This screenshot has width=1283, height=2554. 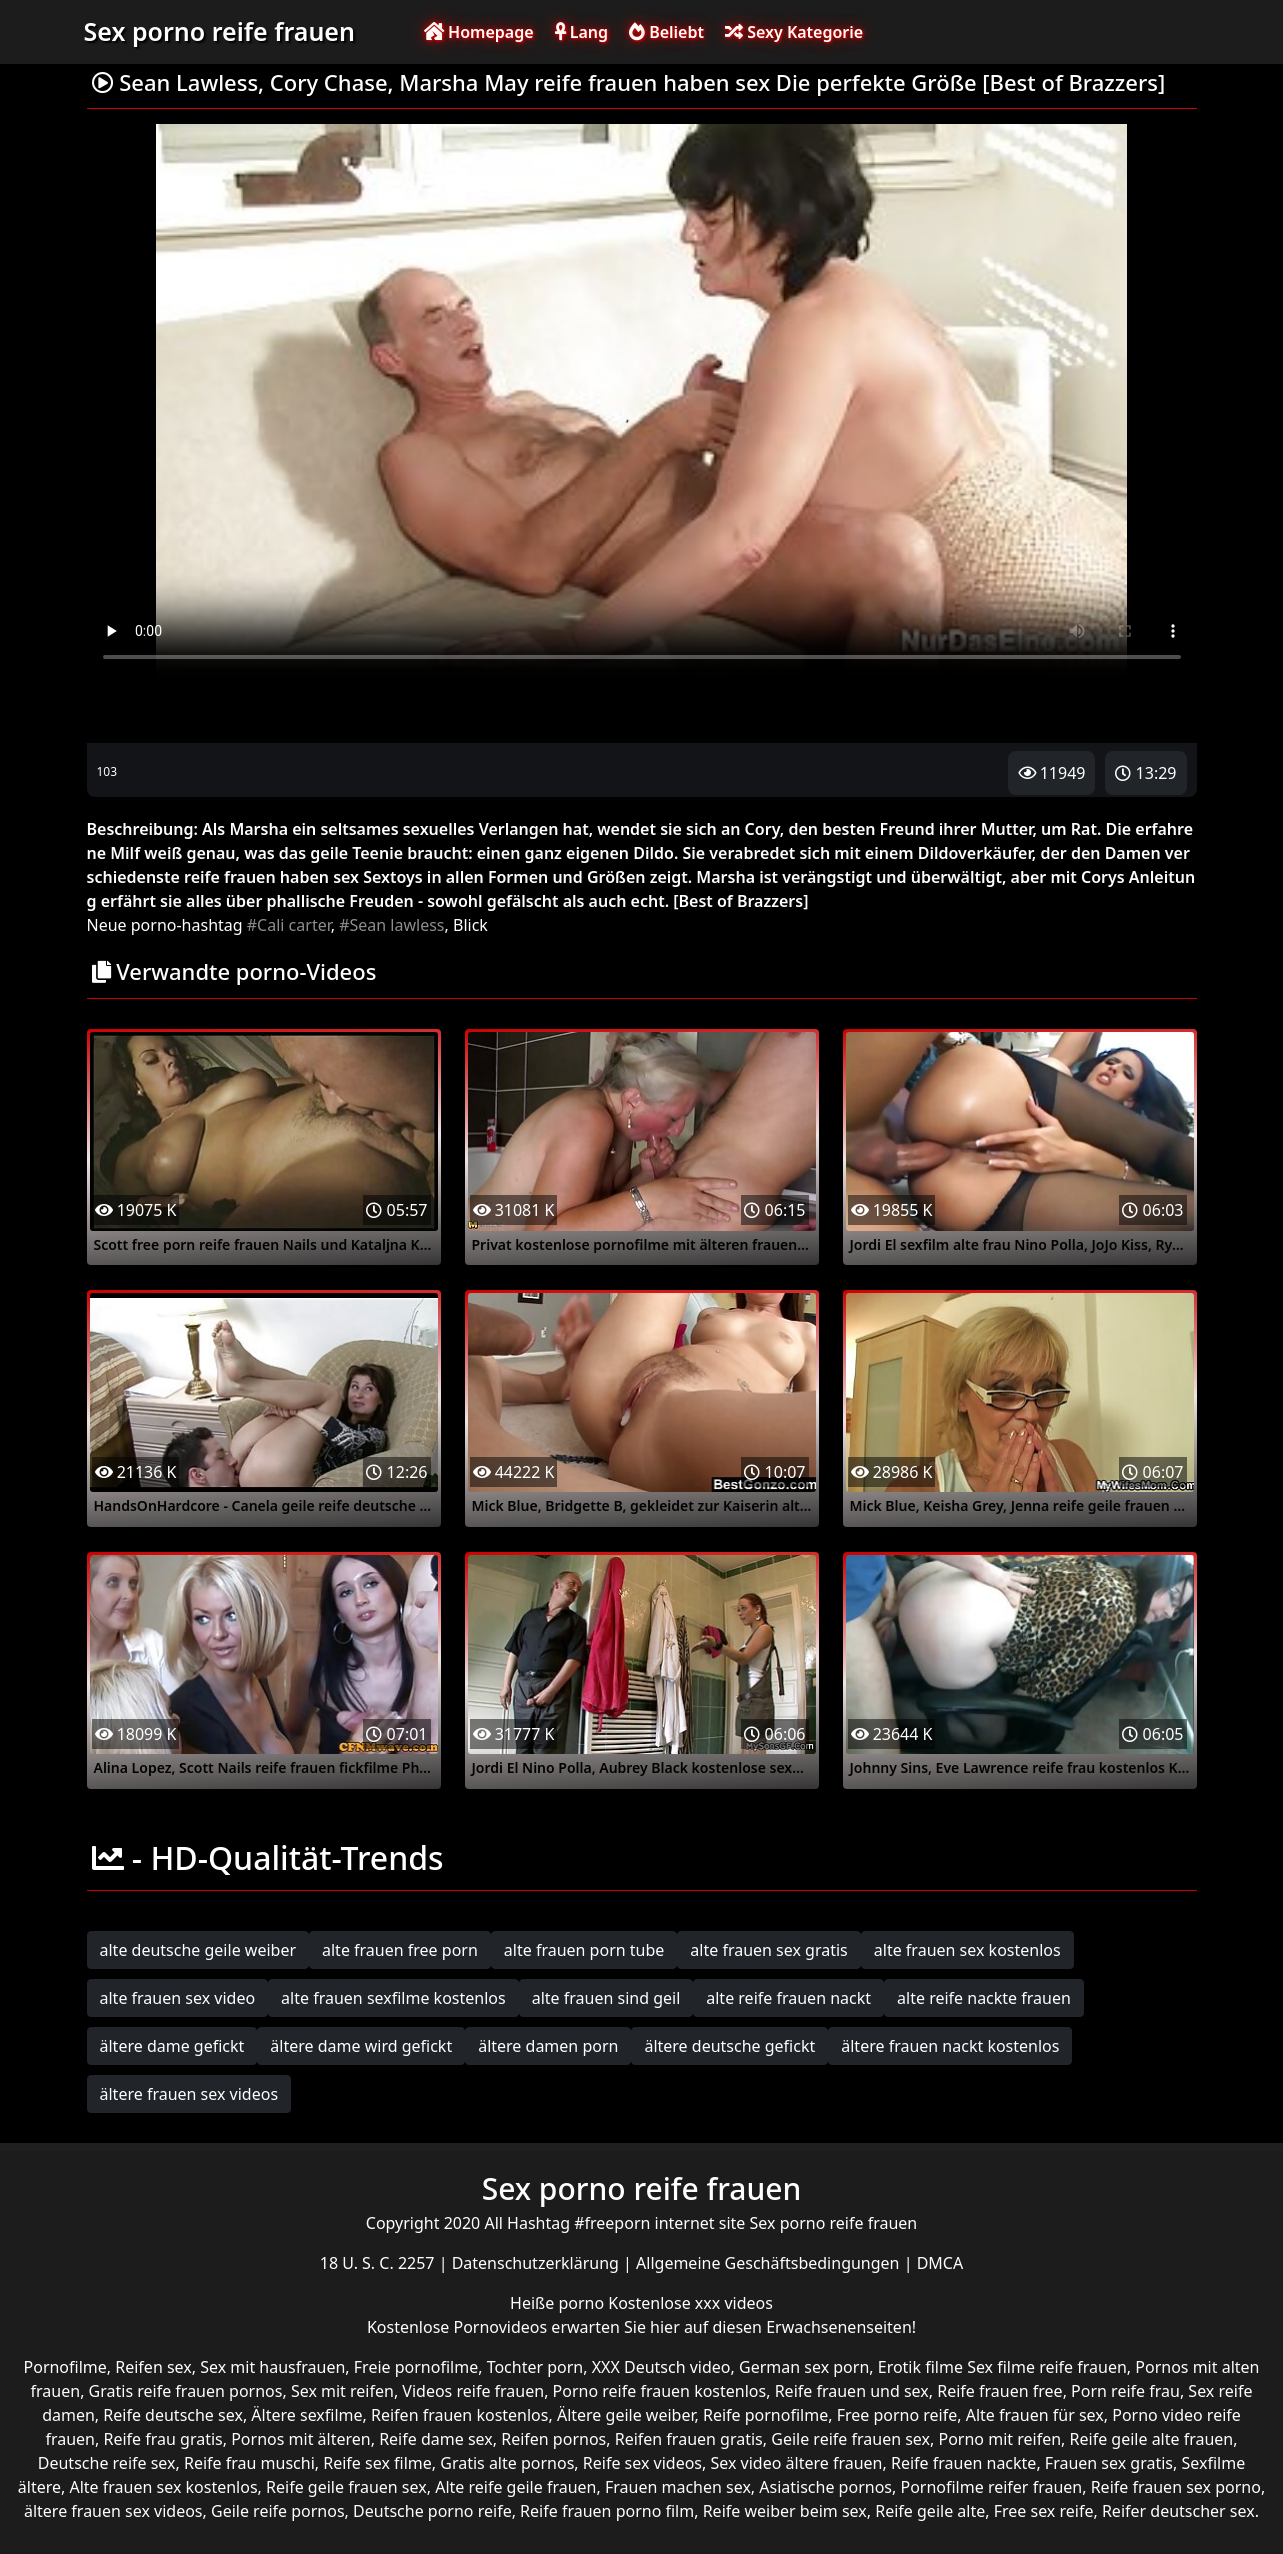 What do you see at coordinates (690, 2303) in the screenshot?
I see `Kostenlose xxx videos` at bounding box center [690, 2303].